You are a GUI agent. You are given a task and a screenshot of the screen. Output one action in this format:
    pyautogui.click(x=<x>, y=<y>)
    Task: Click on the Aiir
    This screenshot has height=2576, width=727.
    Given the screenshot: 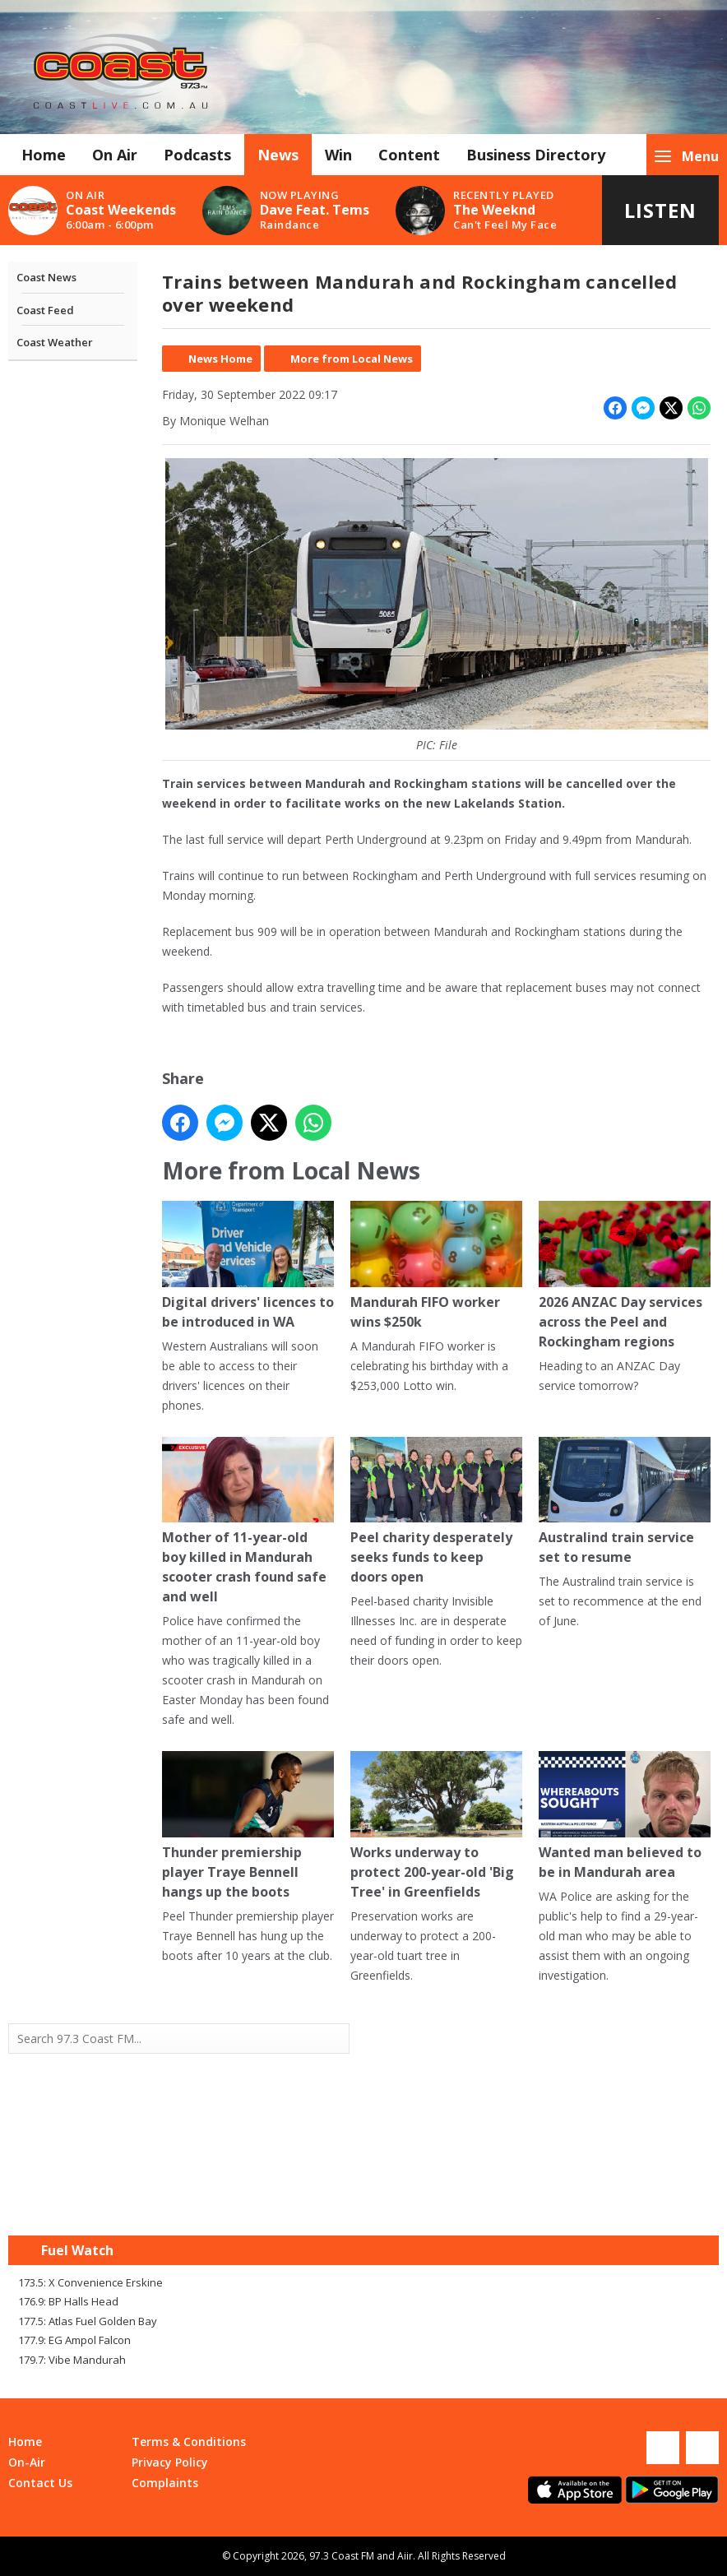 What is the action you would take?
    pyautogui.click(x=405, y=2556)
    